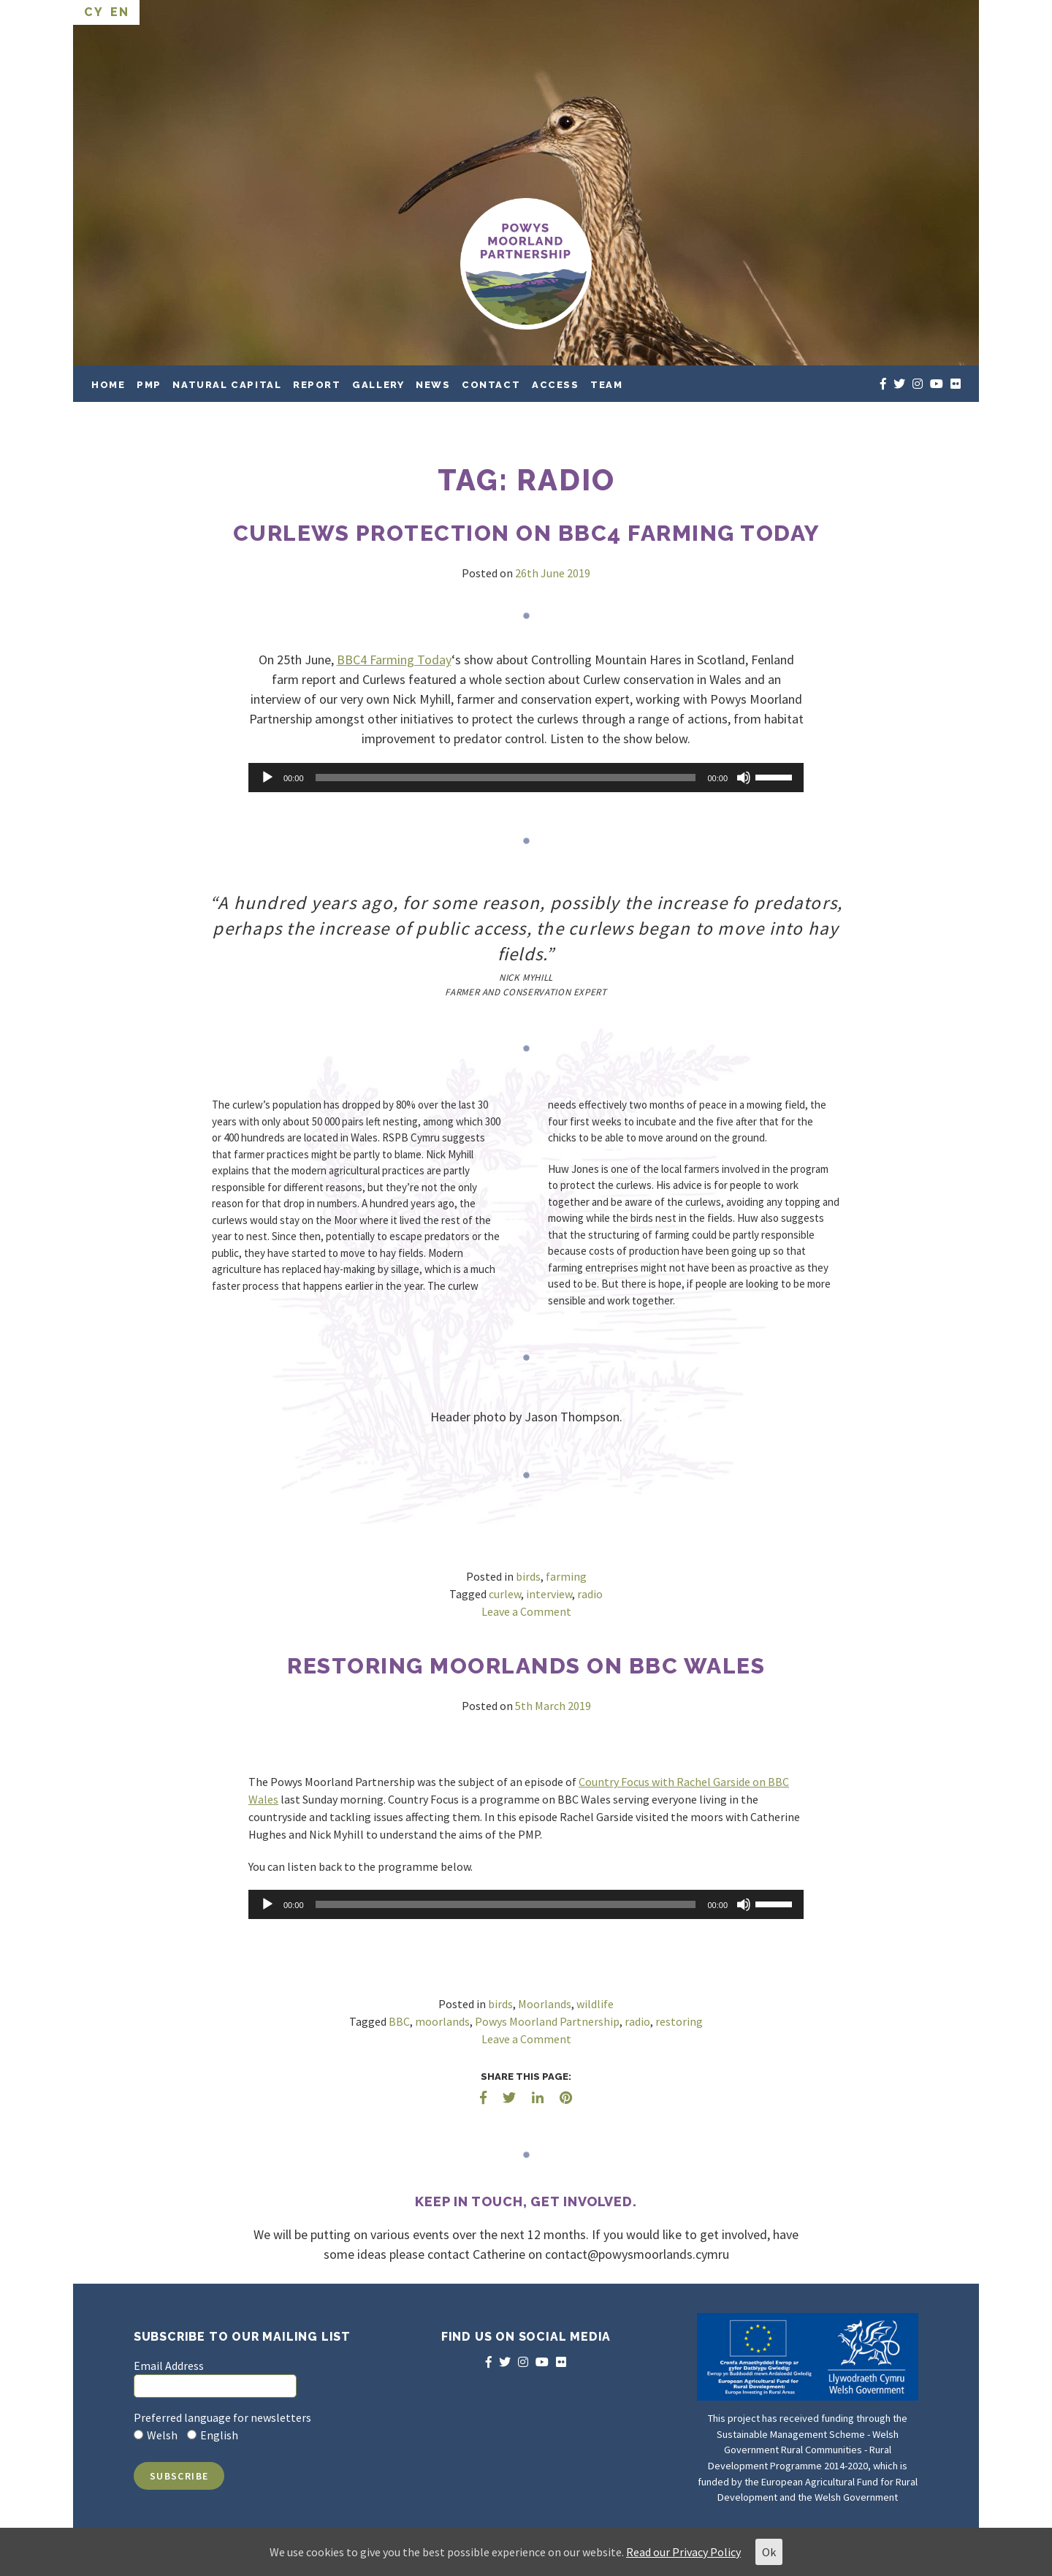 The height and width of the screenshot is (2576, 1052). What do you see at coordinates (917, 383) in the screenshot?
I see `[instagram]` at bounding box center [917, 383].